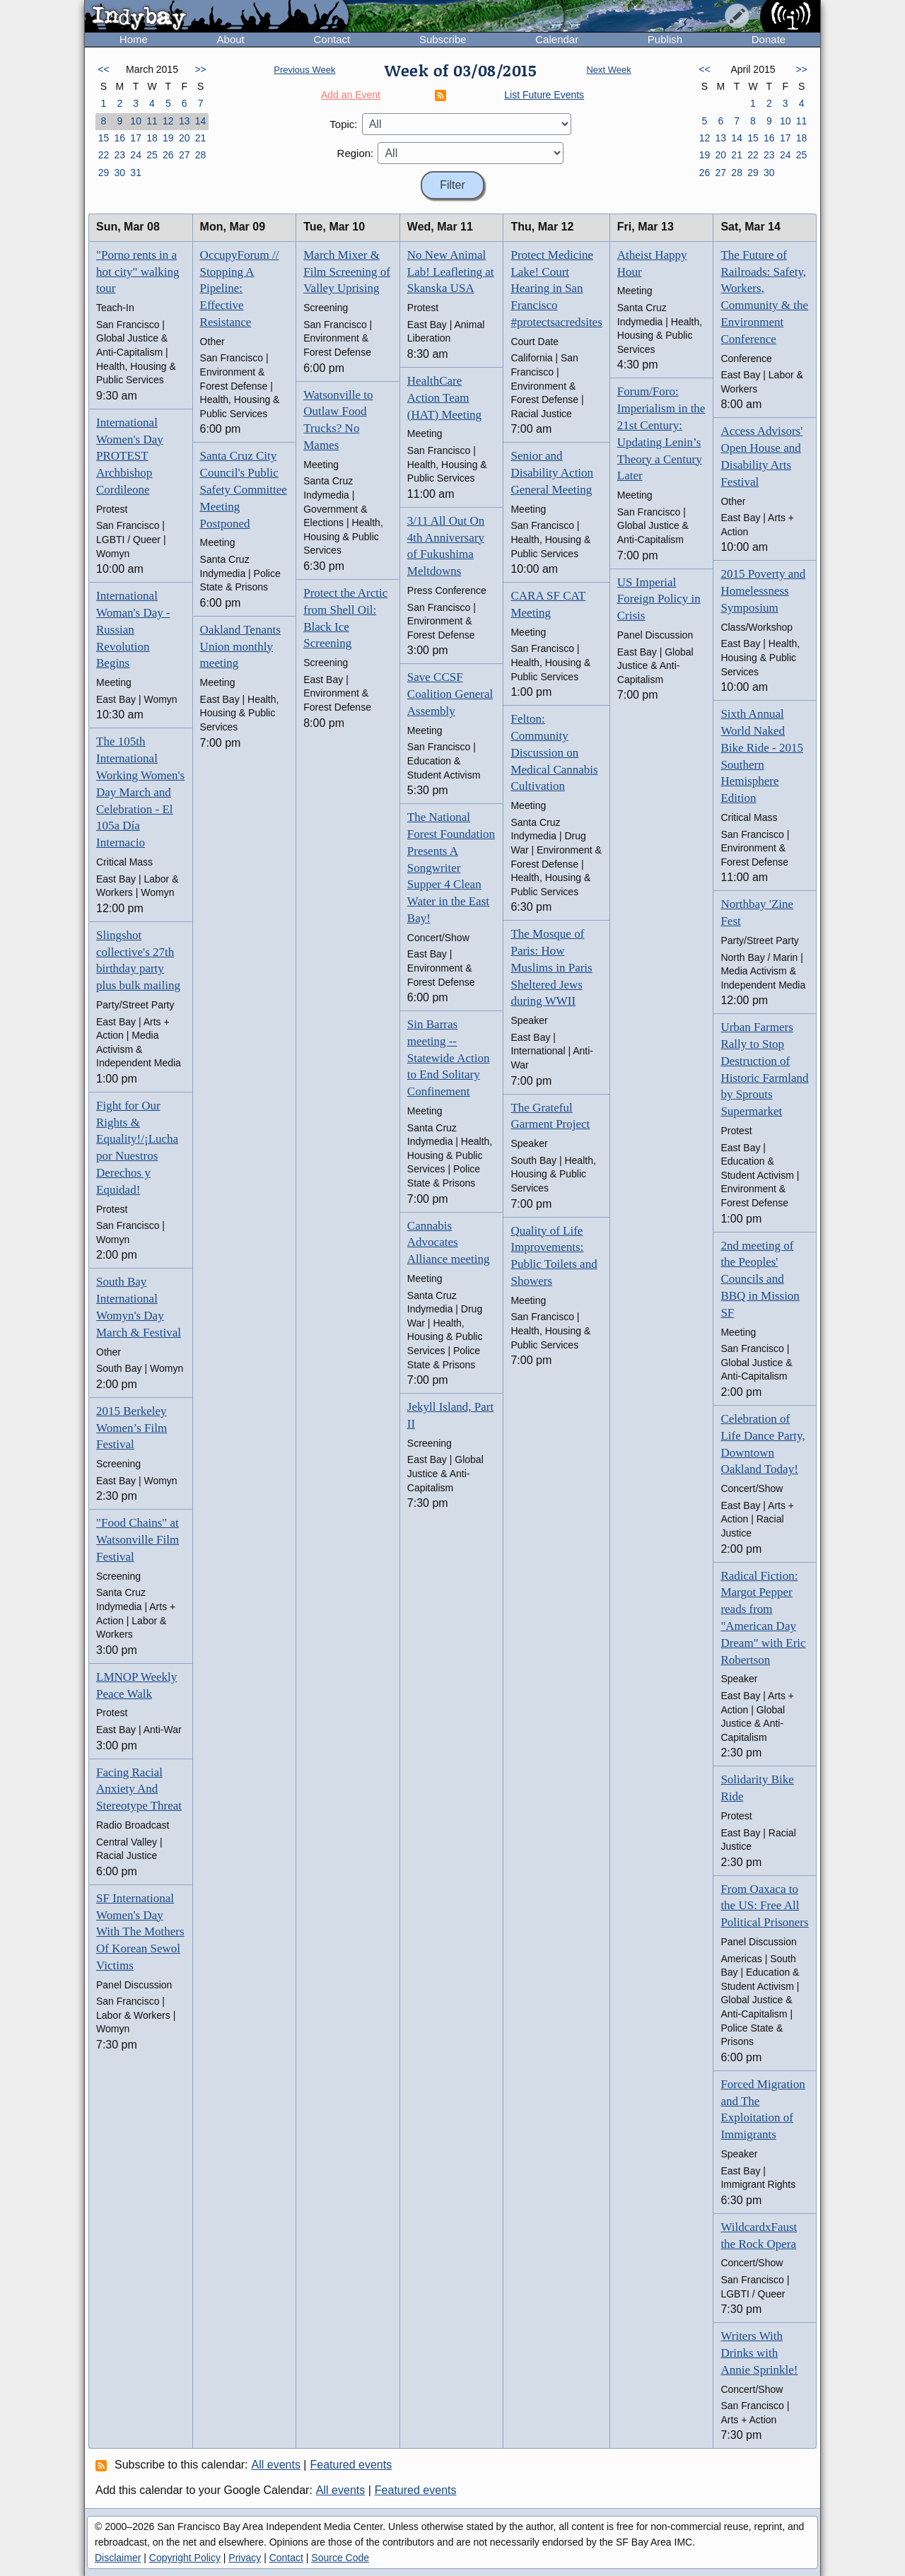  Describe the element at coordinates (451, 867) in the screenshot. I see `The National Forest Foundation Presents A Songwriter Supper 4 Clean Water in the East Bay!` at that location.